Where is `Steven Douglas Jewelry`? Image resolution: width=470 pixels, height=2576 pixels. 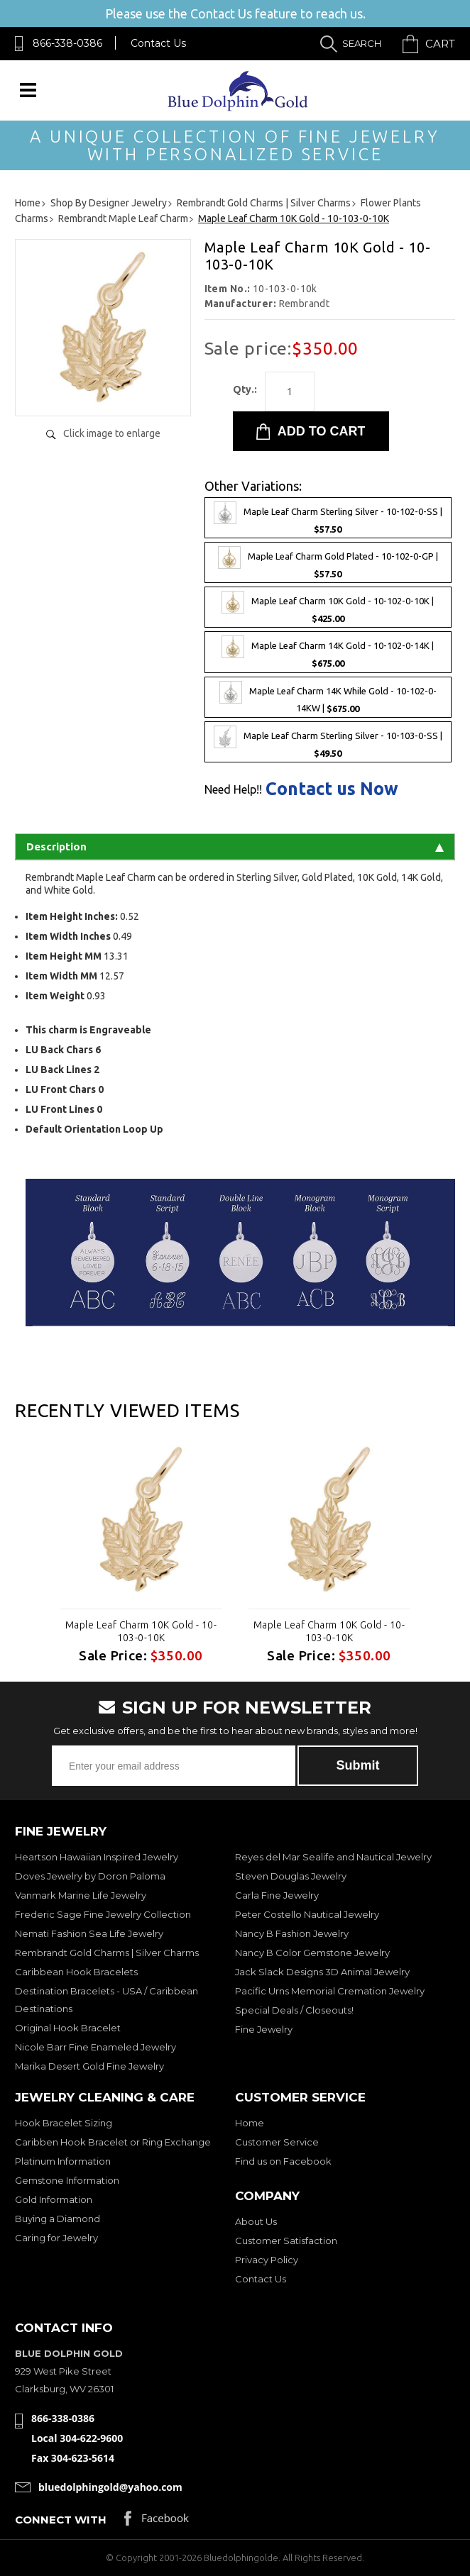
Steven Douglas Jewelry is located at coordinates (290, 1876).